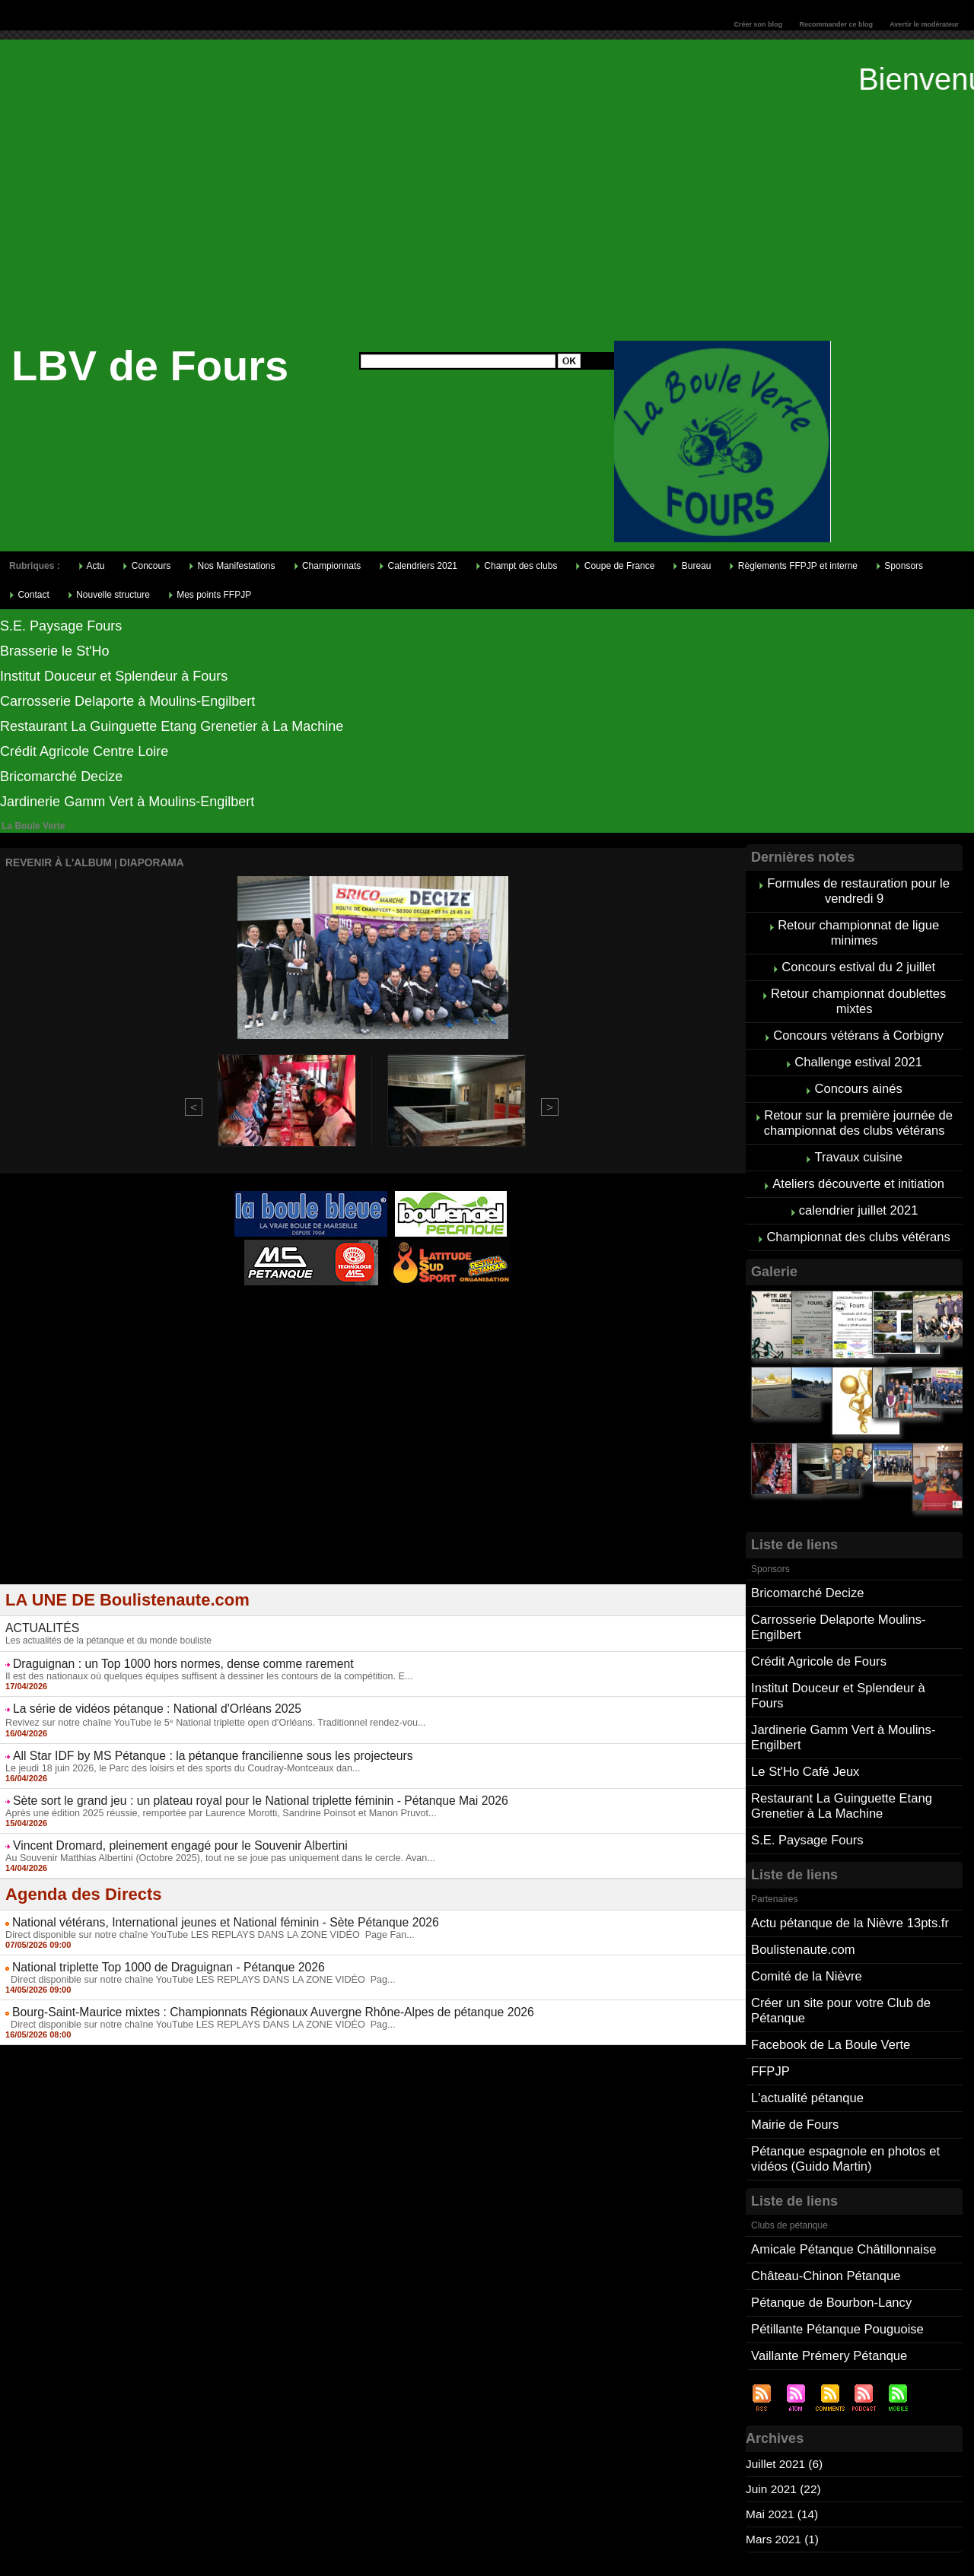  Describe the element at coordinates (55, 651) in the screenshot. I see `Brasserie le St'Ho` at that location.